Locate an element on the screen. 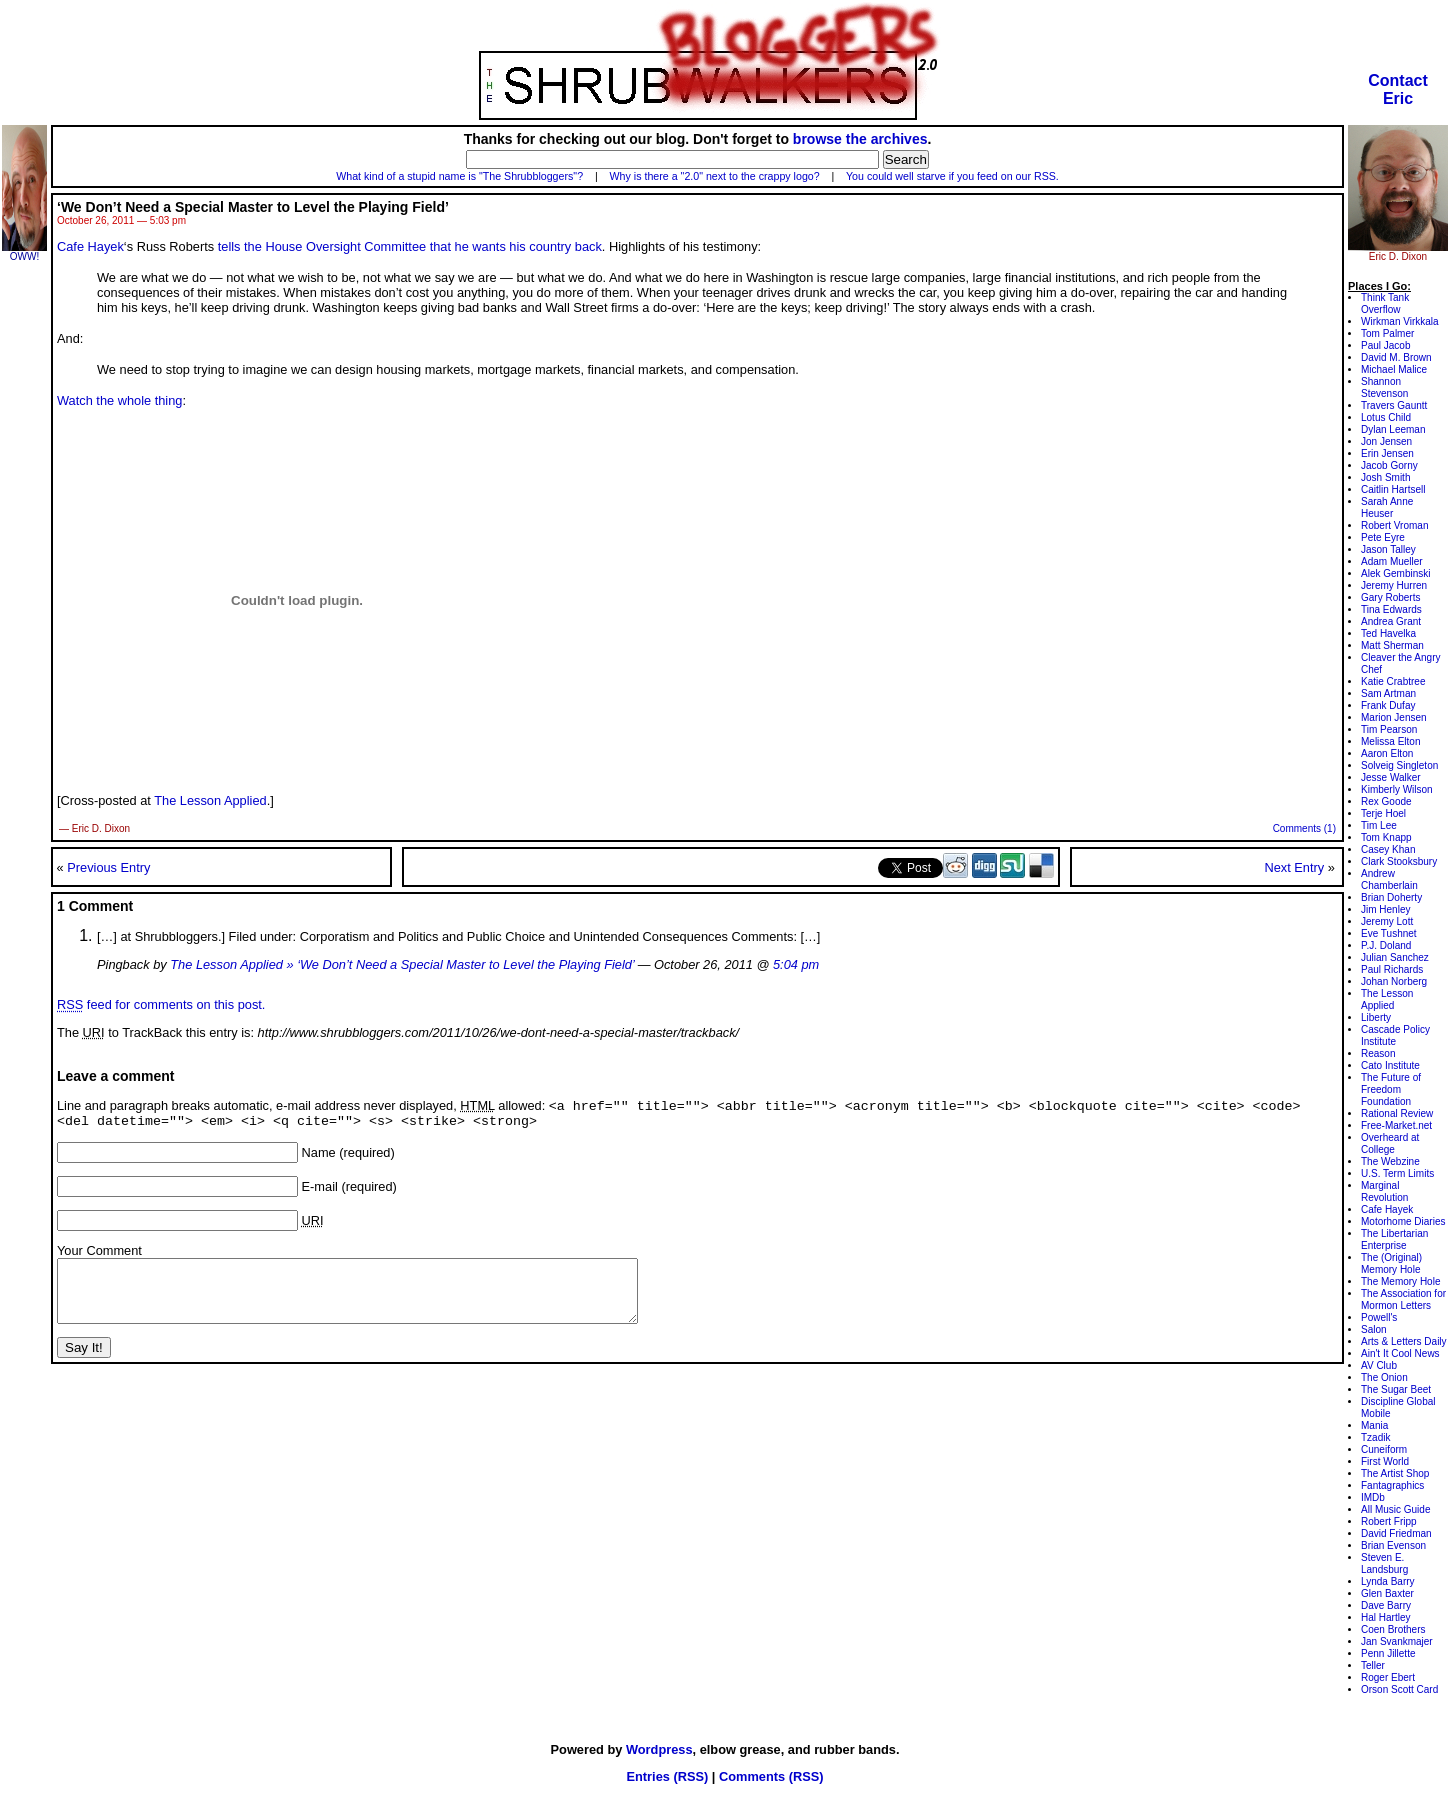  Julian Sanchez is located at coordinates (1395, 957).